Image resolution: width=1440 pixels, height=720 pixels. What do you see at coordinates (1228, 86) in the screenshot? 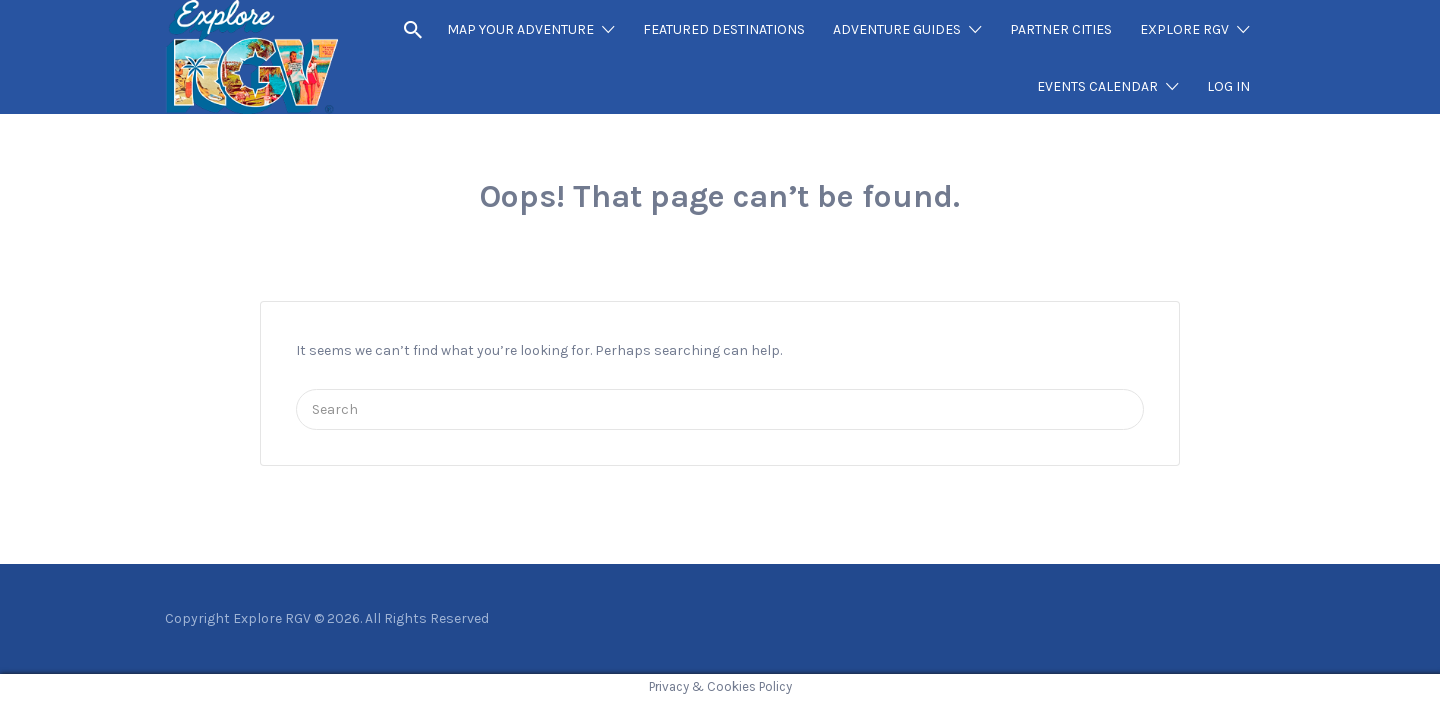
I see `LOG IN` at bounding box center [1228, 86].